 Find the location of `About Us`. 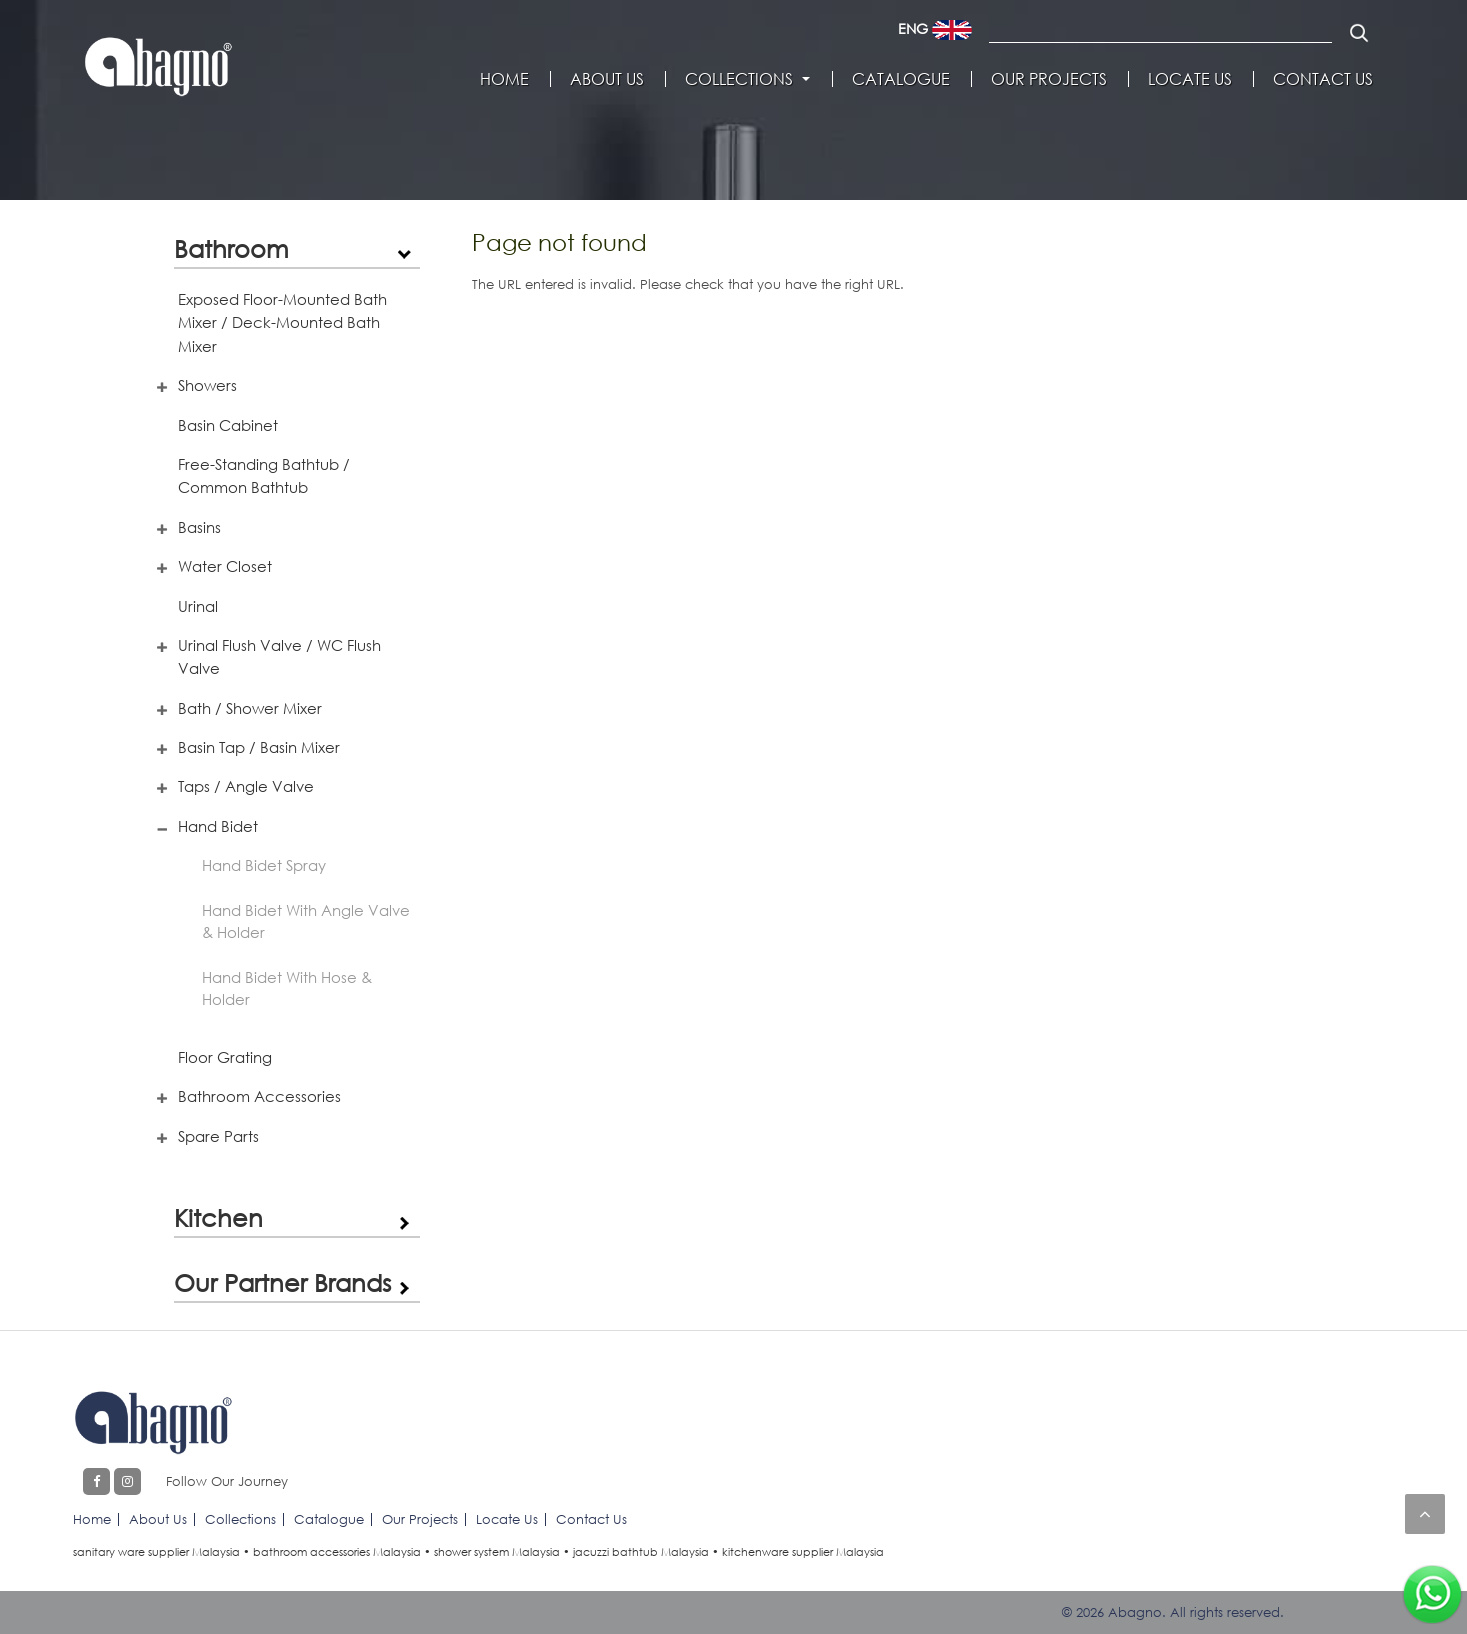

About Us is located at coordinates (607, 79).